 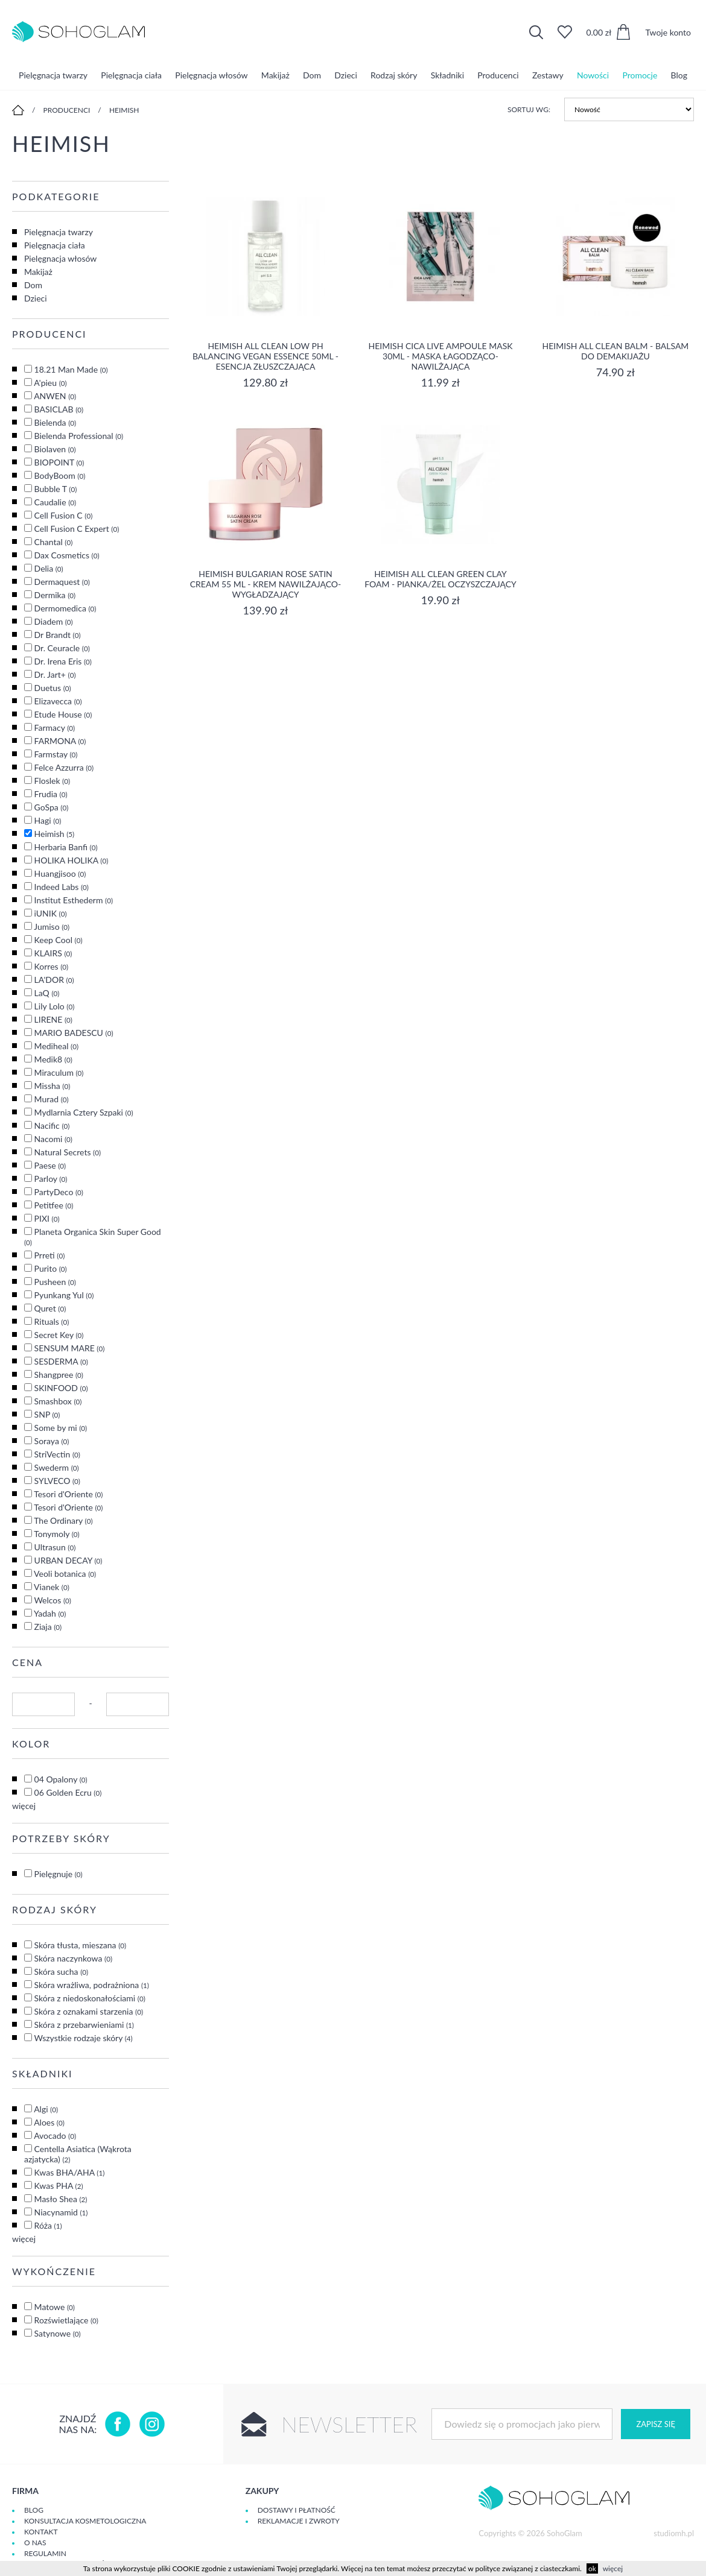 What do you see at coordinates (45, 2553) in the screenshot?
I see `Regulamin` at bounding box center [45, 2553].